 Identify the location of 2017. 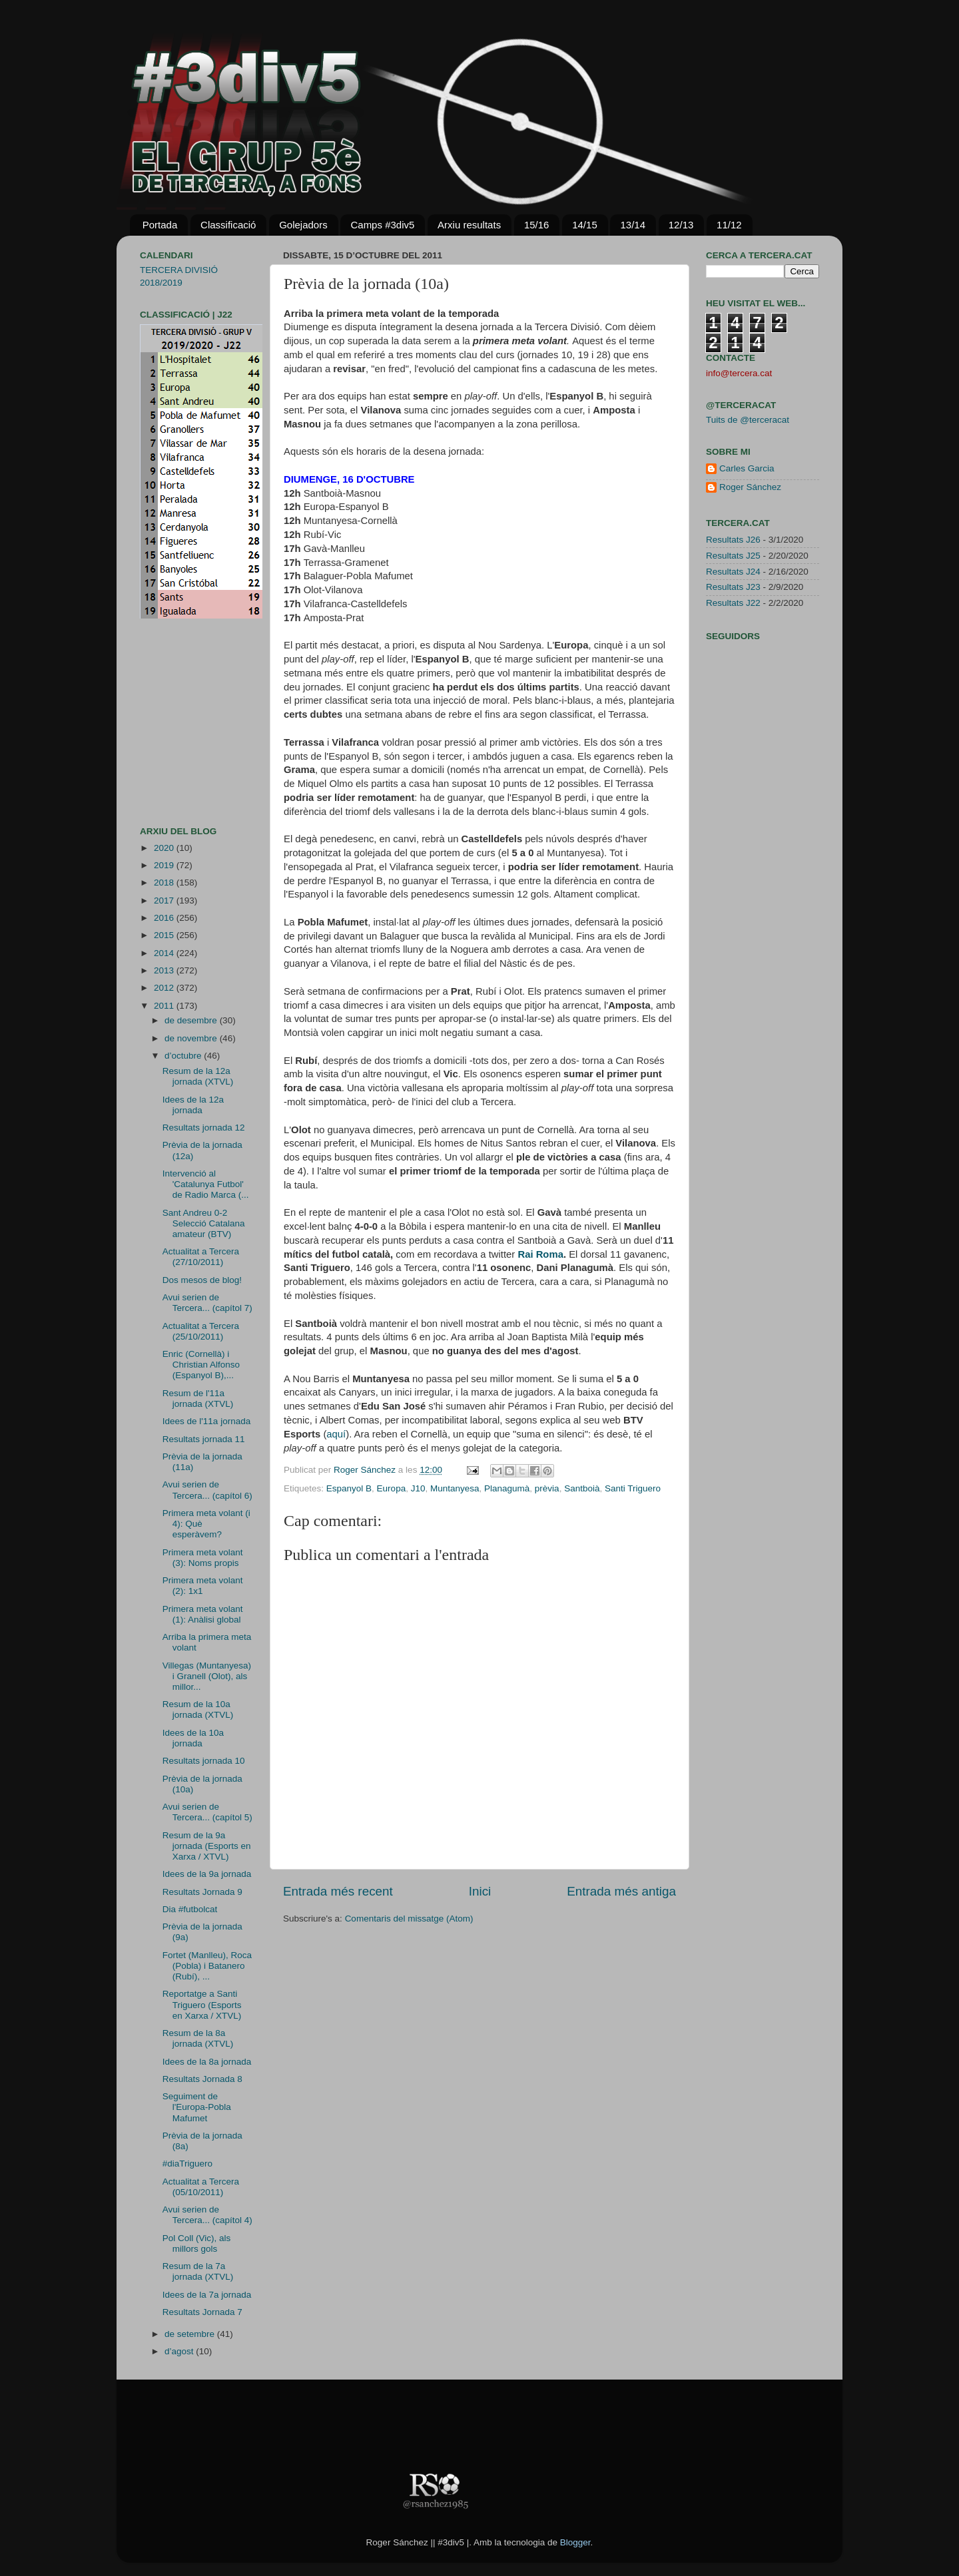
(165, 900).